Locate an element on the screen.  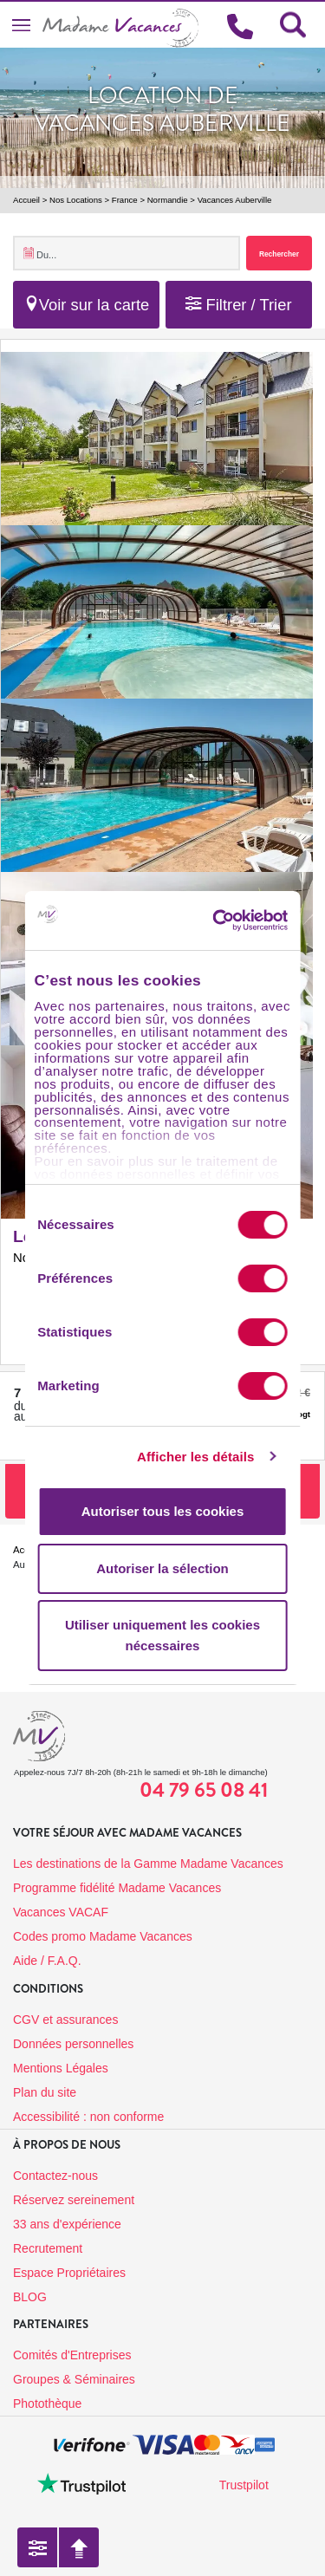
Vacances VACAF is located at coordinates (60, 1912).